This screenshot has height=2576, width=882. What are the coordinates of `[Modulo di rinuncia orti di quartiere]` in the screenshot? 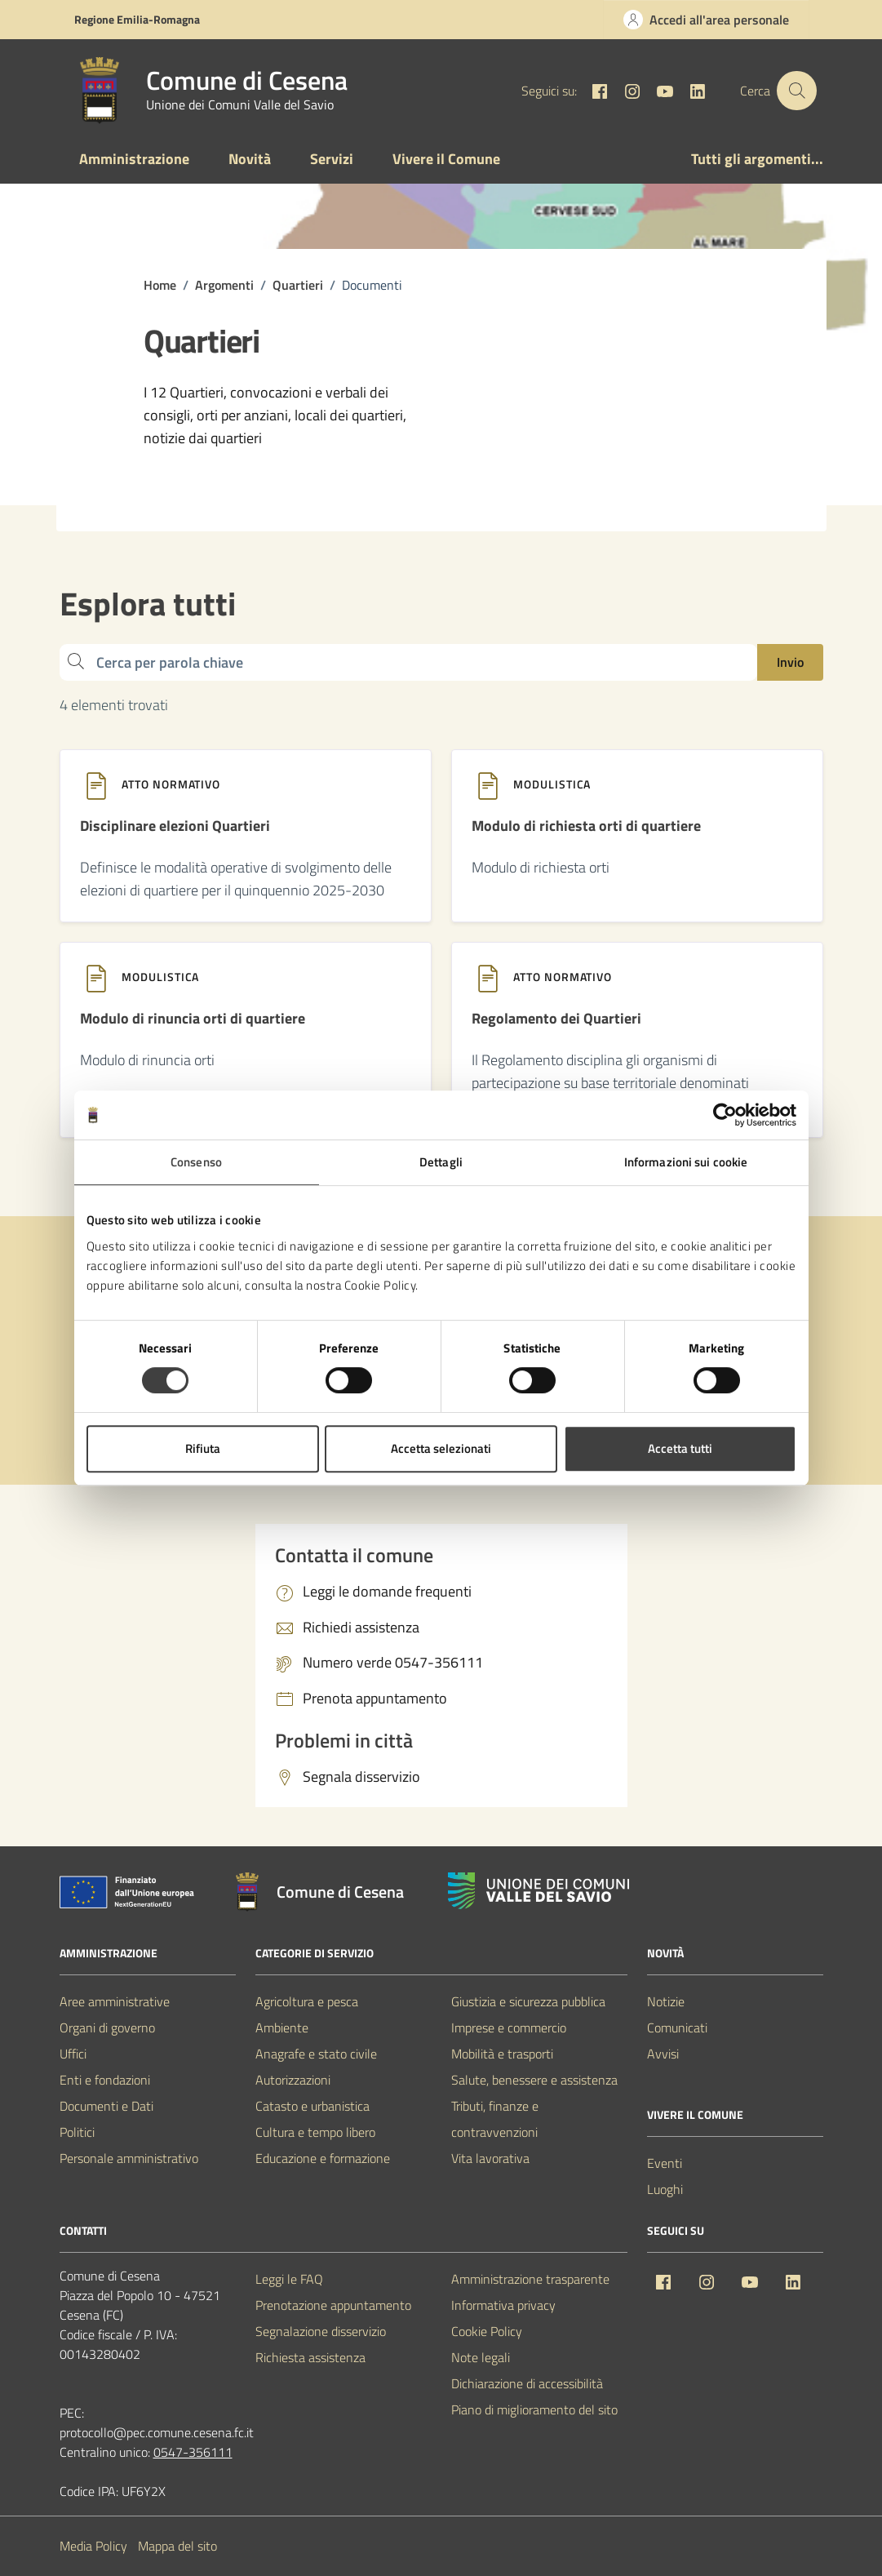 It's located at (192, 1025).